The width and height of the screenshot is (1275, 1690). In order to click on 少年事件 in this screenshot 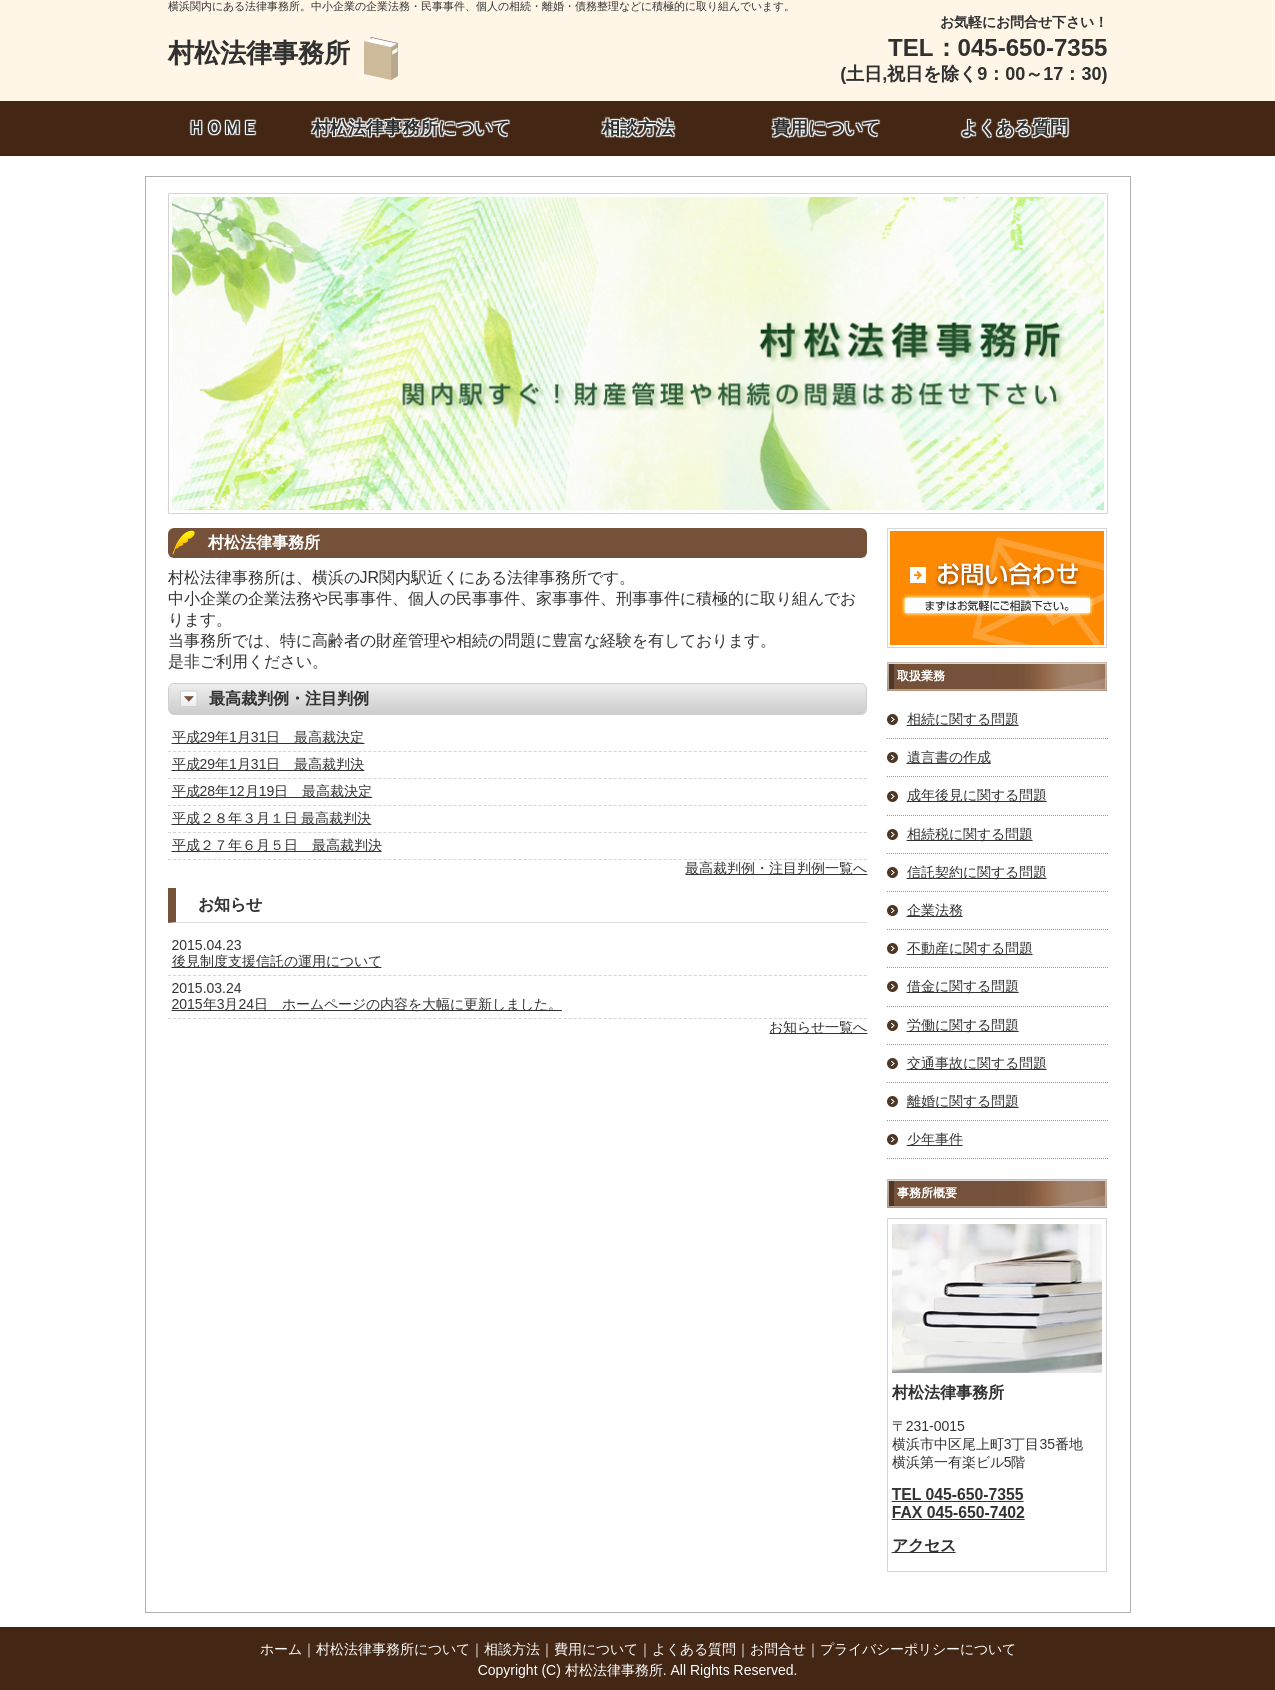, I will do `click(935, 1139)`.